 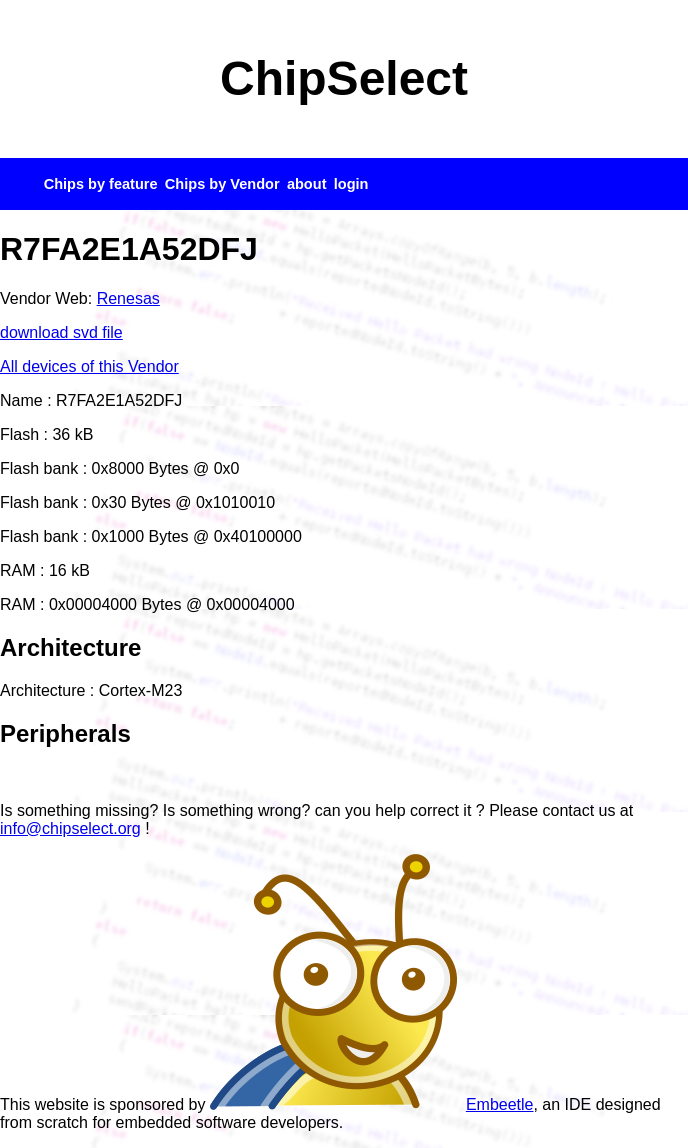 What do you see at coordinates (61, 332) in the screenshot?
I see `download svd file` at bounding box center [61, 332].